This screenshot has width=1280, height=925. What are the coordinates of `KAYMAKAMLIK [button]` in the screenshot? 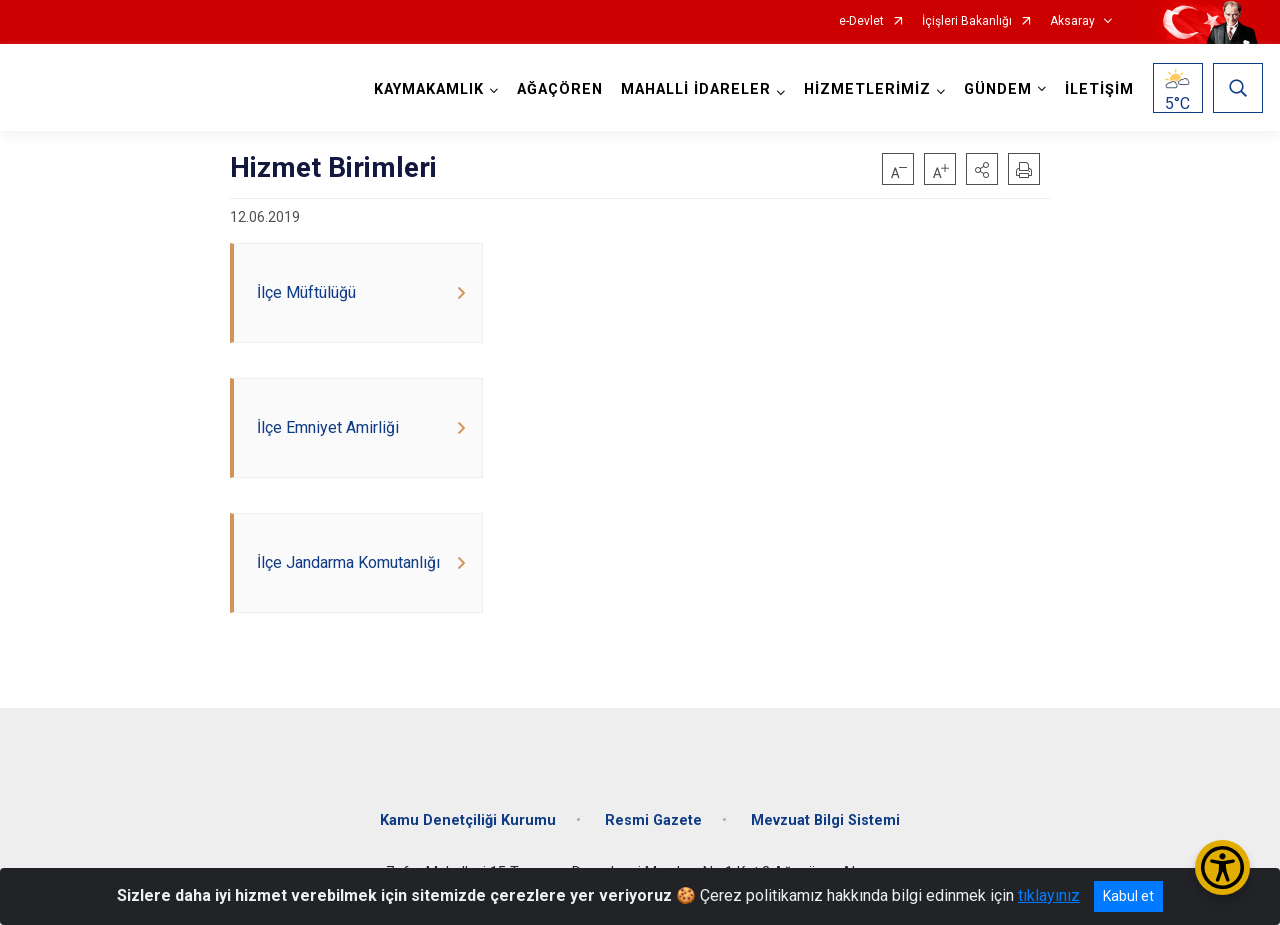 It's located at (429, 89).